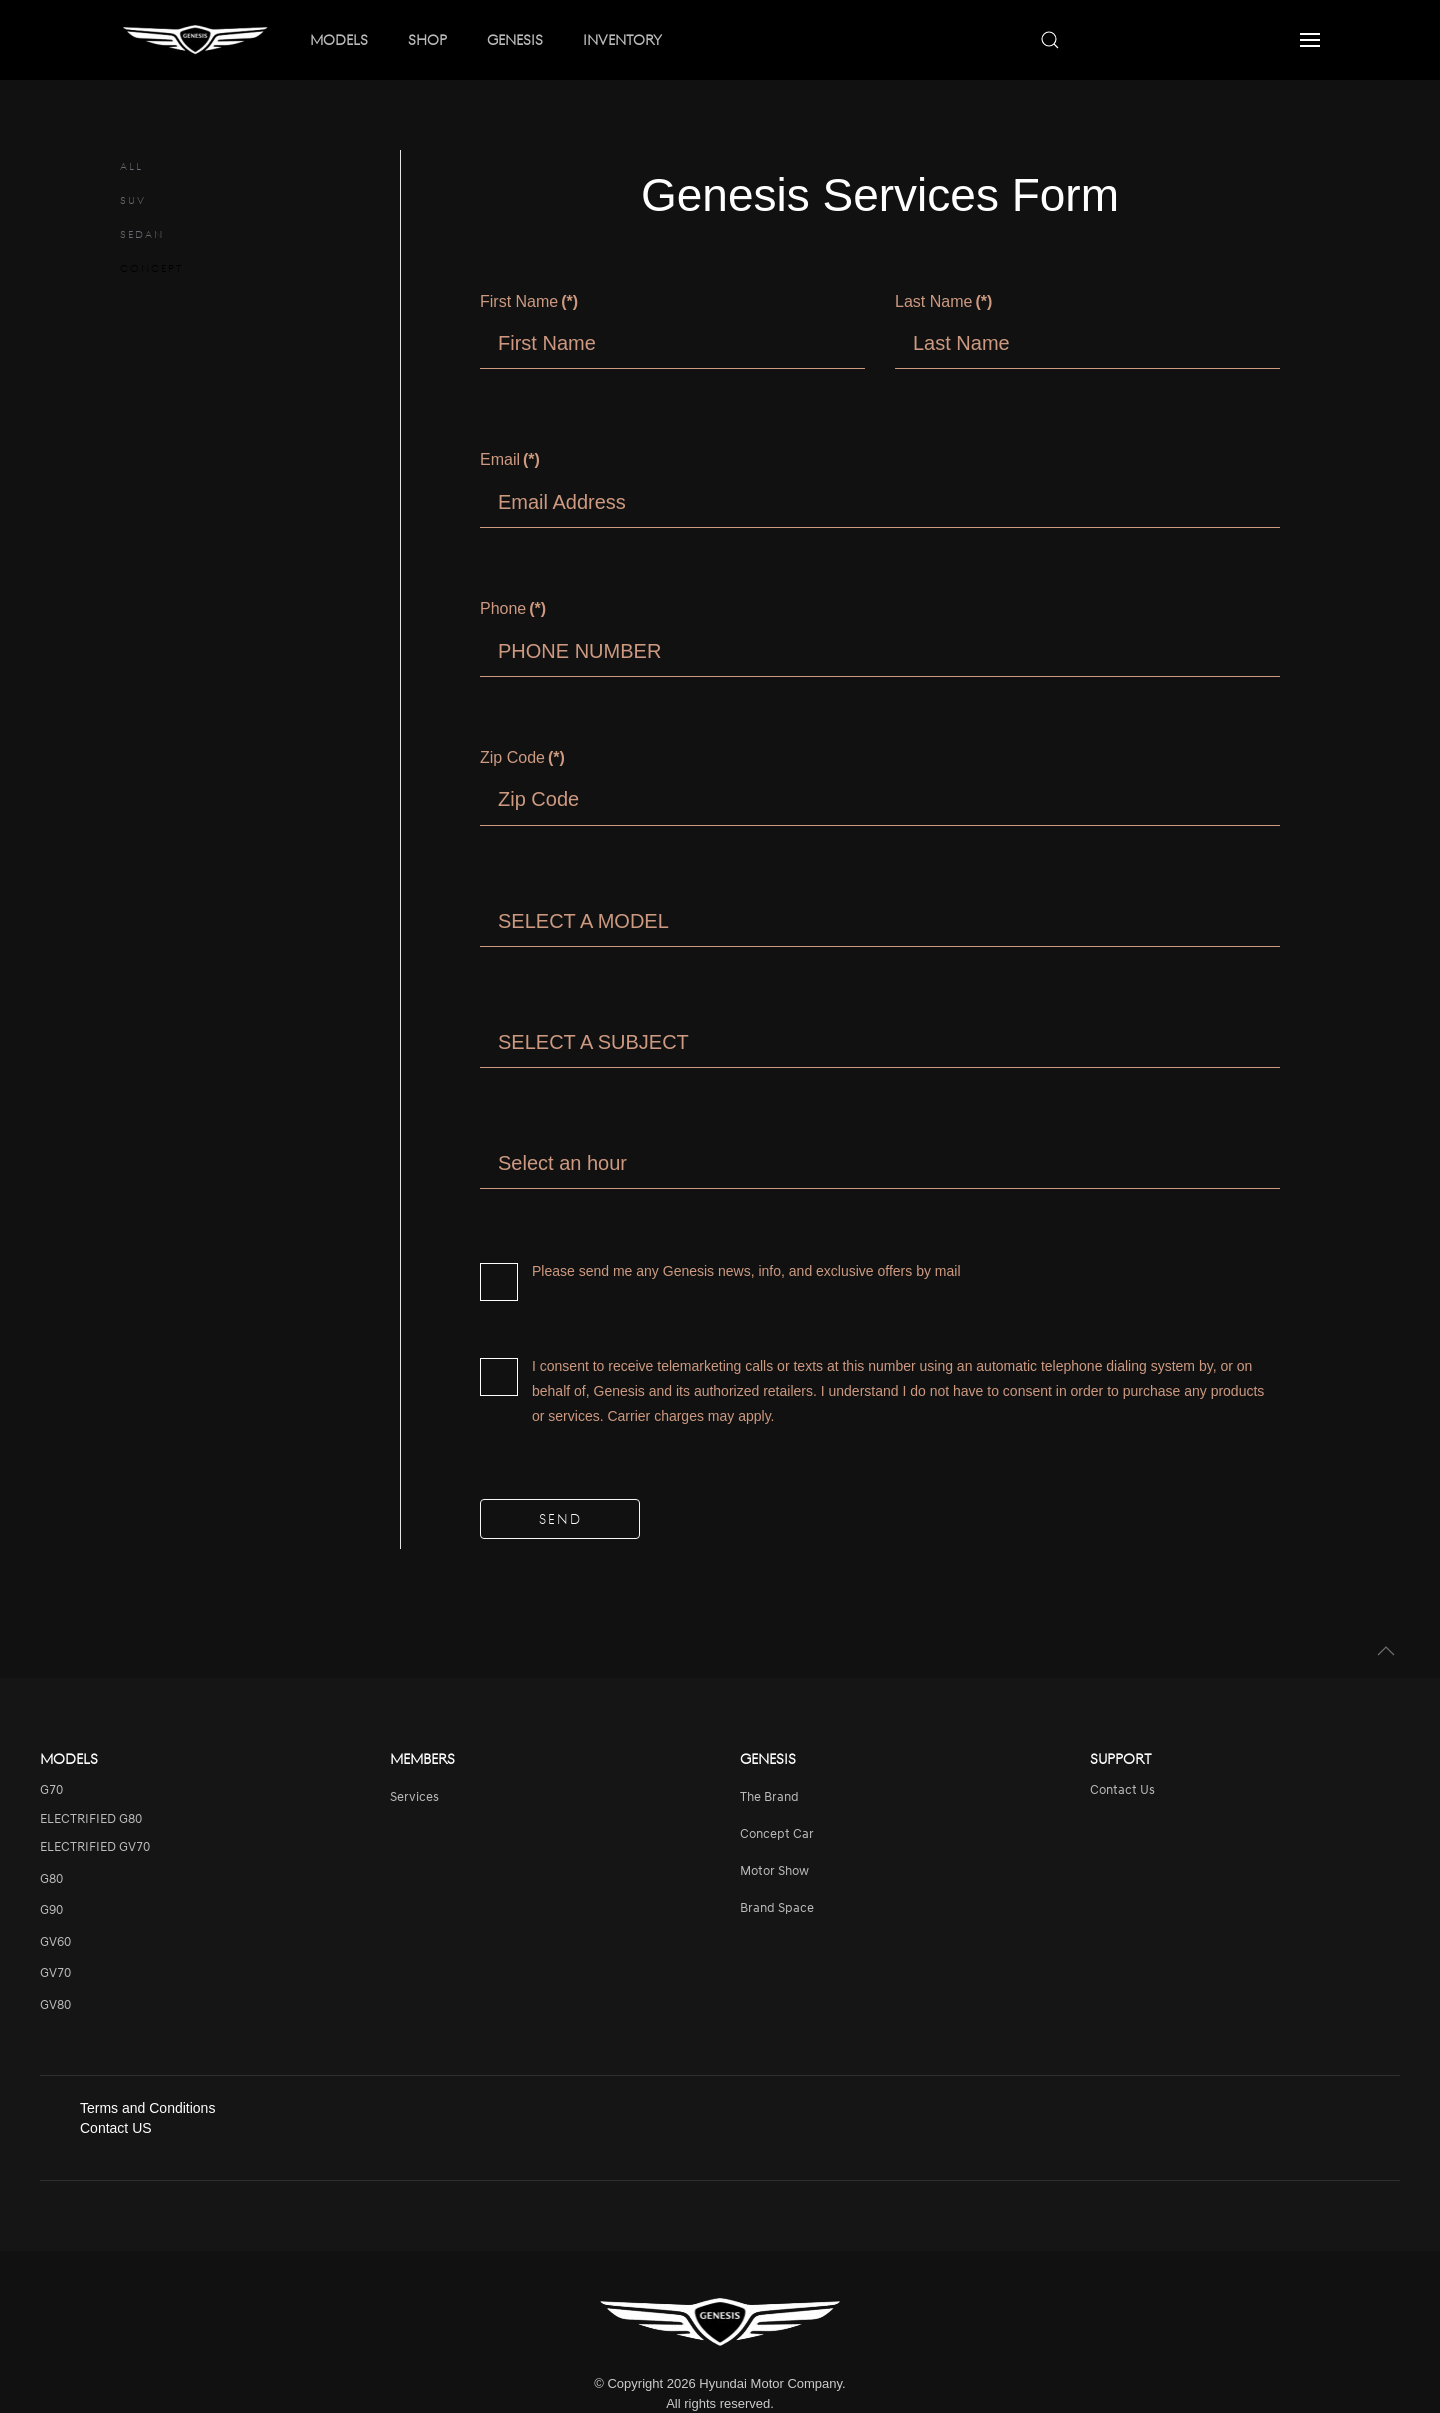 The image size is (1440, 2413). Describe the element at coordinates (339, 39) in the screenshot. I see `MODELS [button]` at that location.